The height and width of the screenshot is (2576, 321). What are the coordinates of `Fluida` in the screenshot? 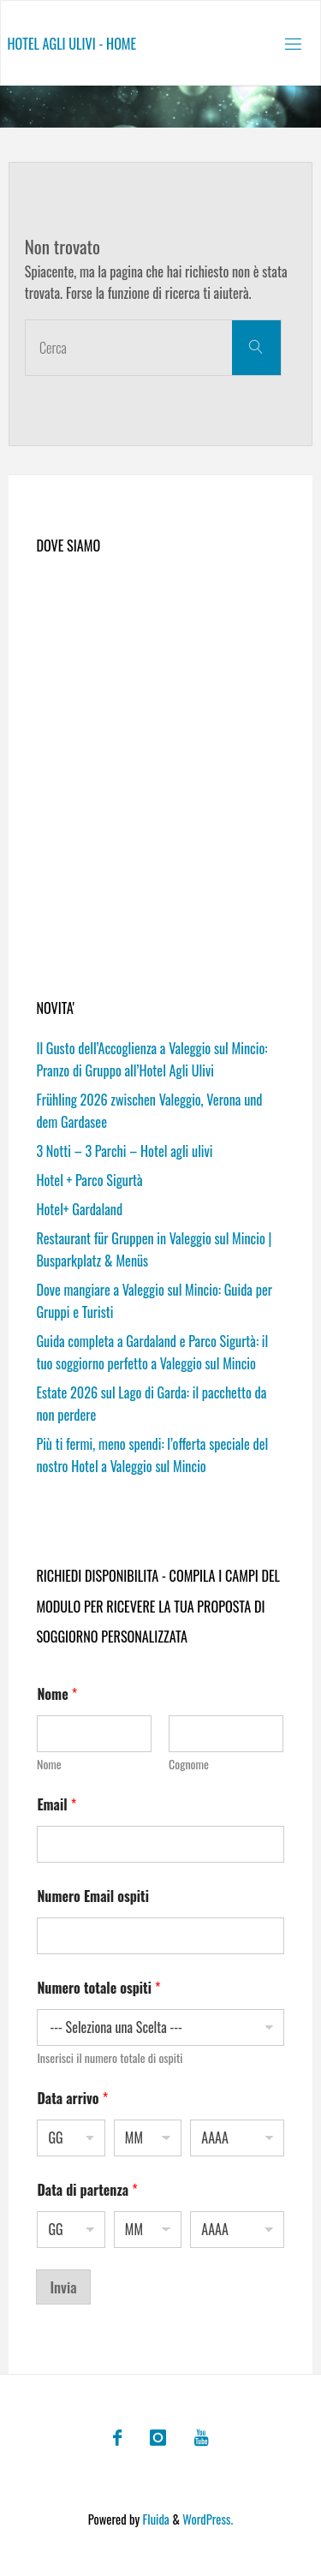 It's located at (154, 2519).